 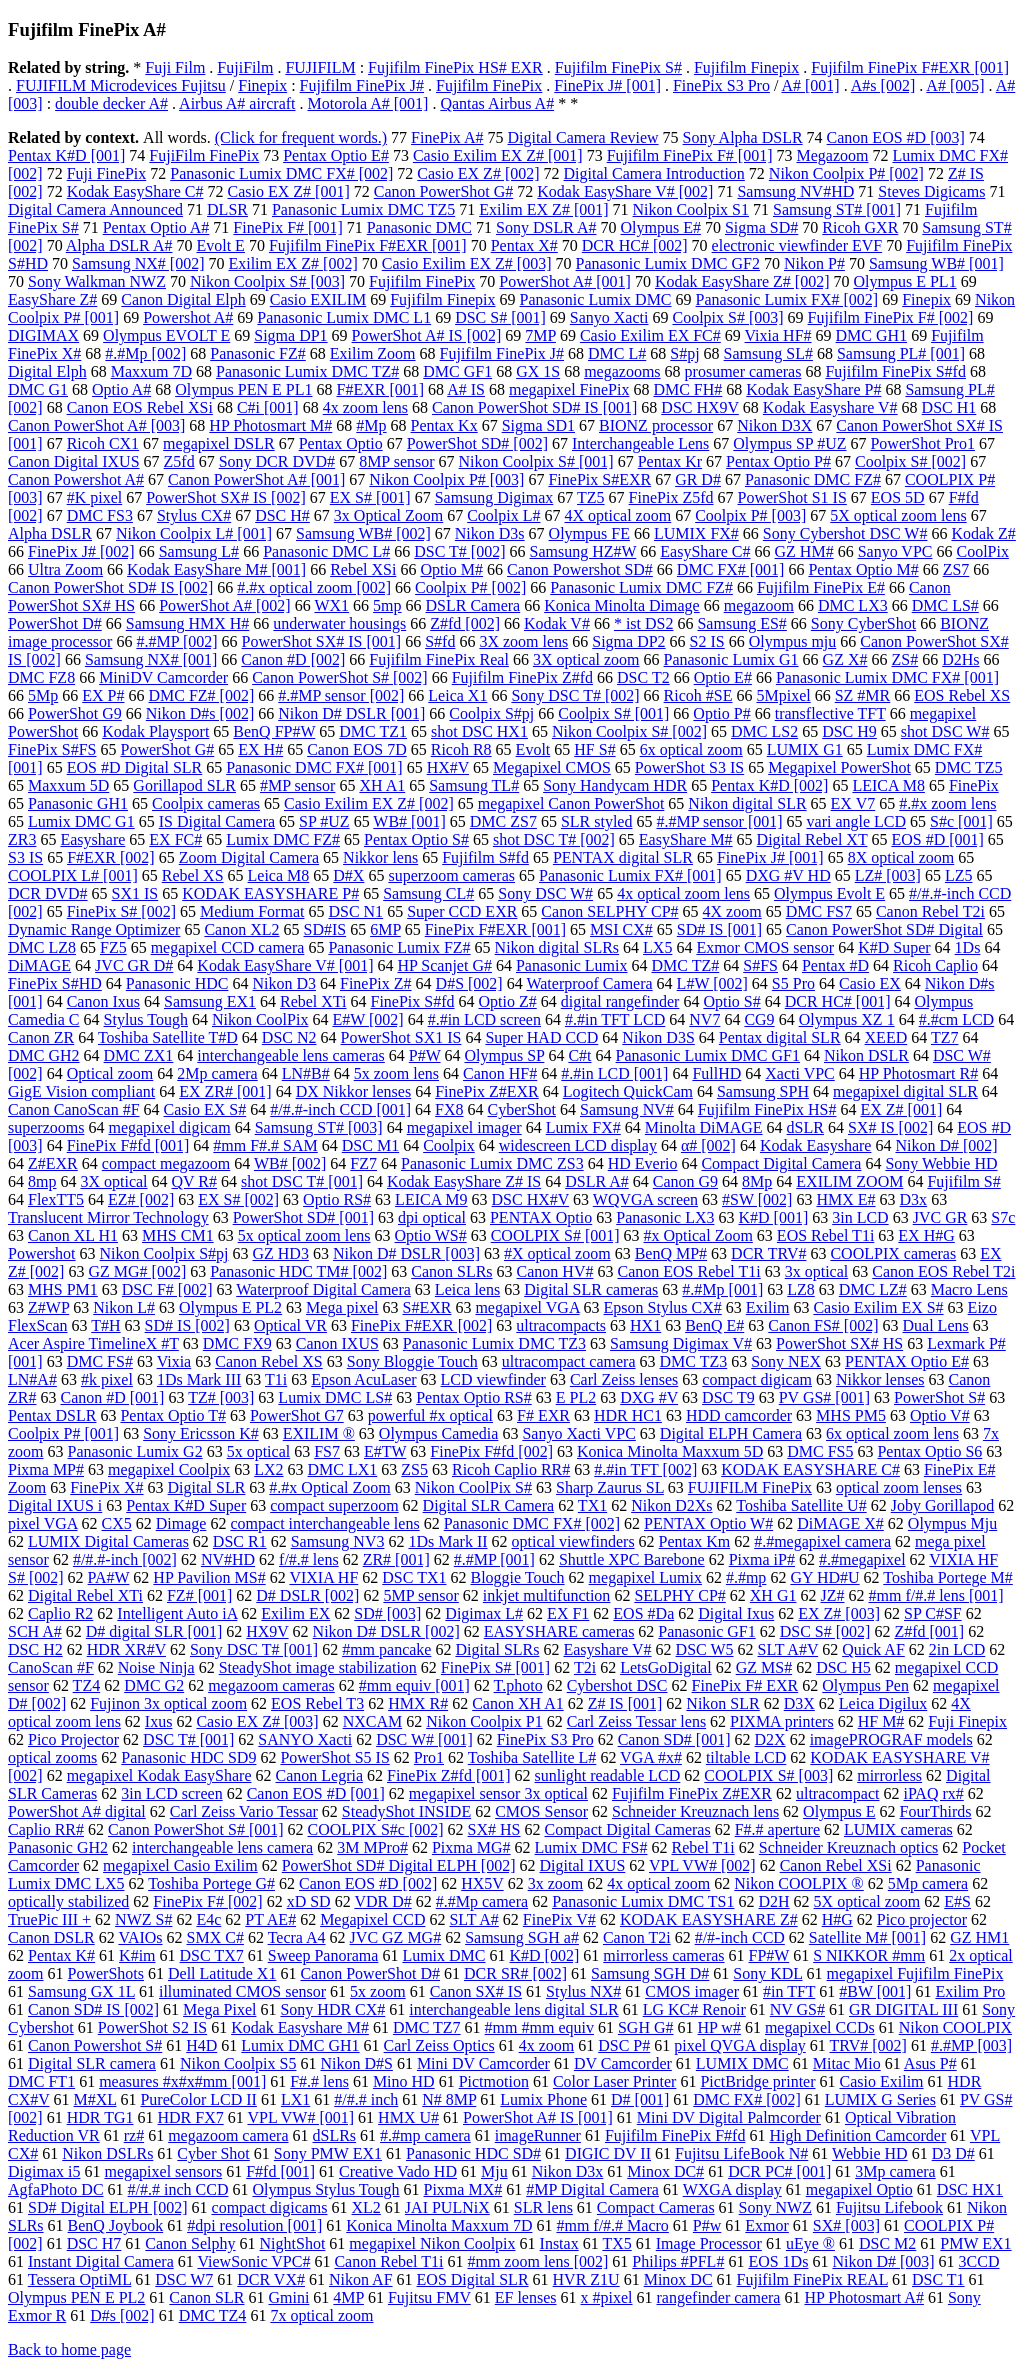 What do you see at coordinates (640, 443) in the screenshot?
I see `Interchangeable Lens` at bounding box center [640, 443].